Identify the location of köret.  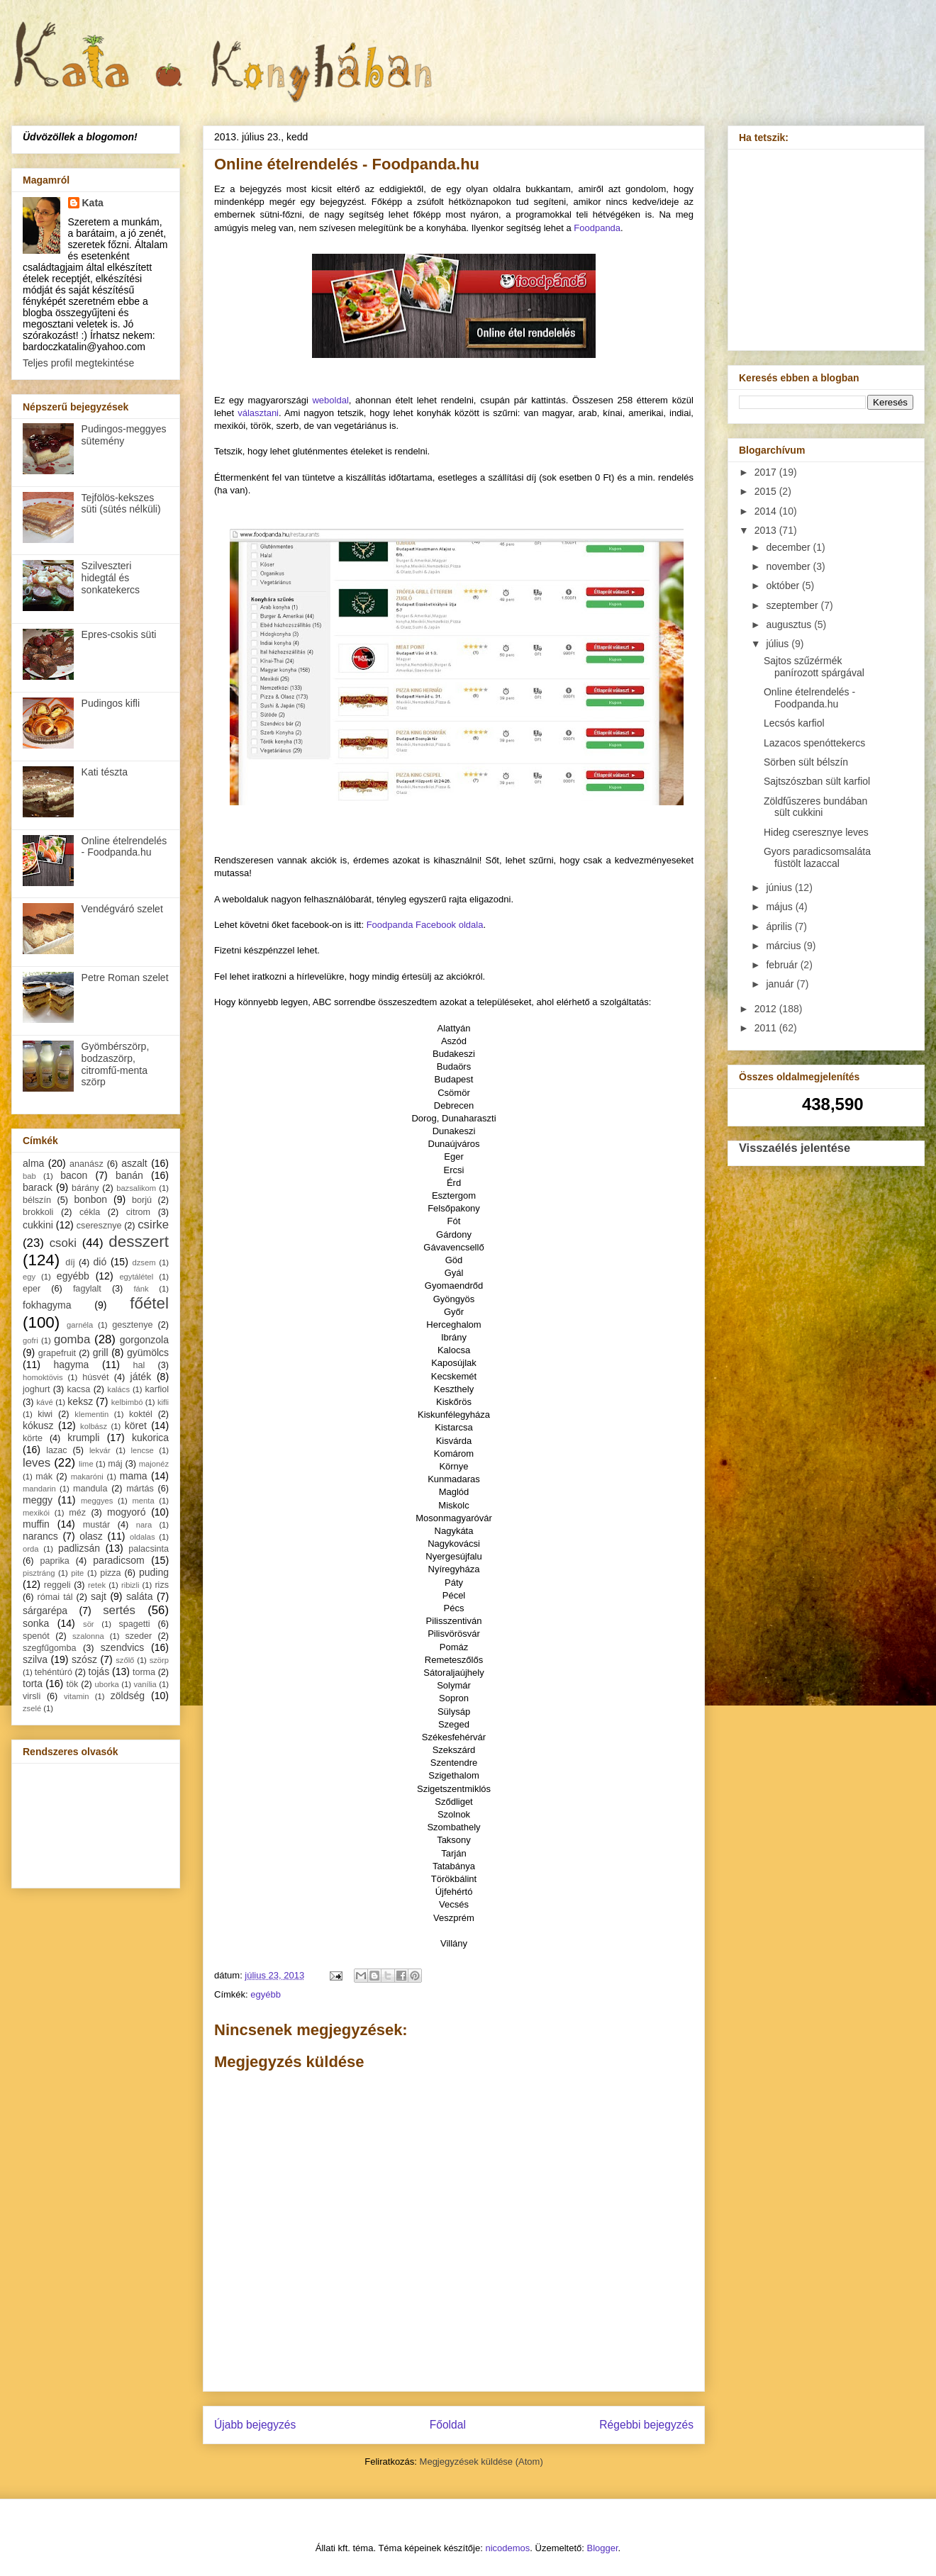
(136, 1425).